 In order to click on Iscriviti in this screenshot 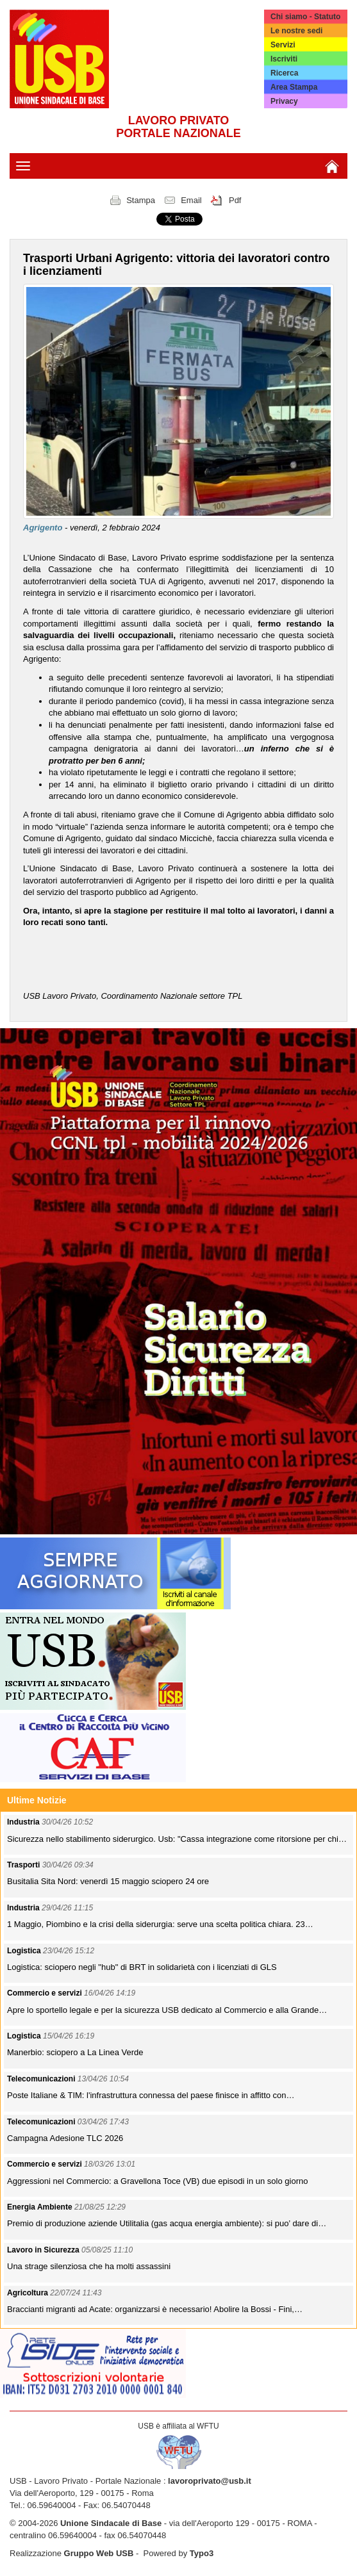, I will do `click(283, 58)`.